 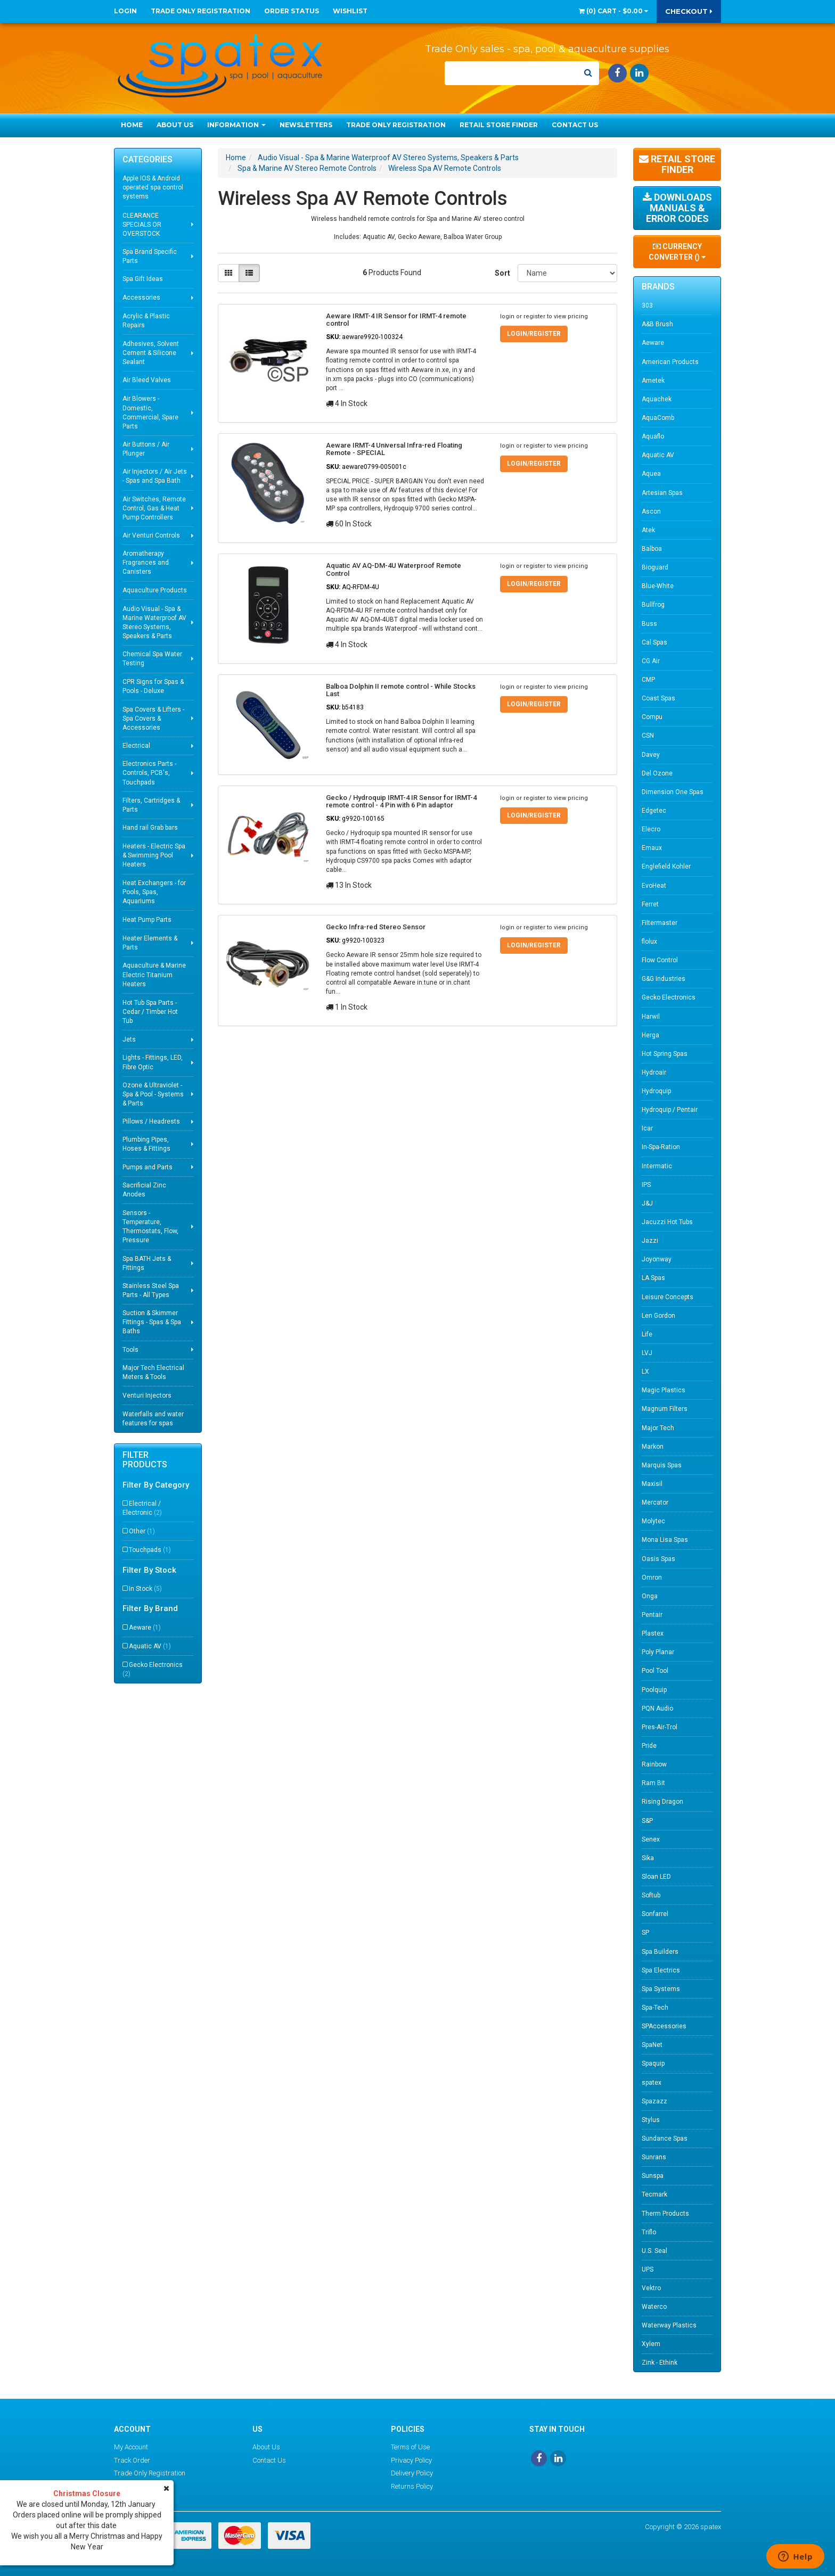 What do you see at coordinates (651, 1895) in the screenshot?
I see `Softub` at bounding box center [651, 1895].